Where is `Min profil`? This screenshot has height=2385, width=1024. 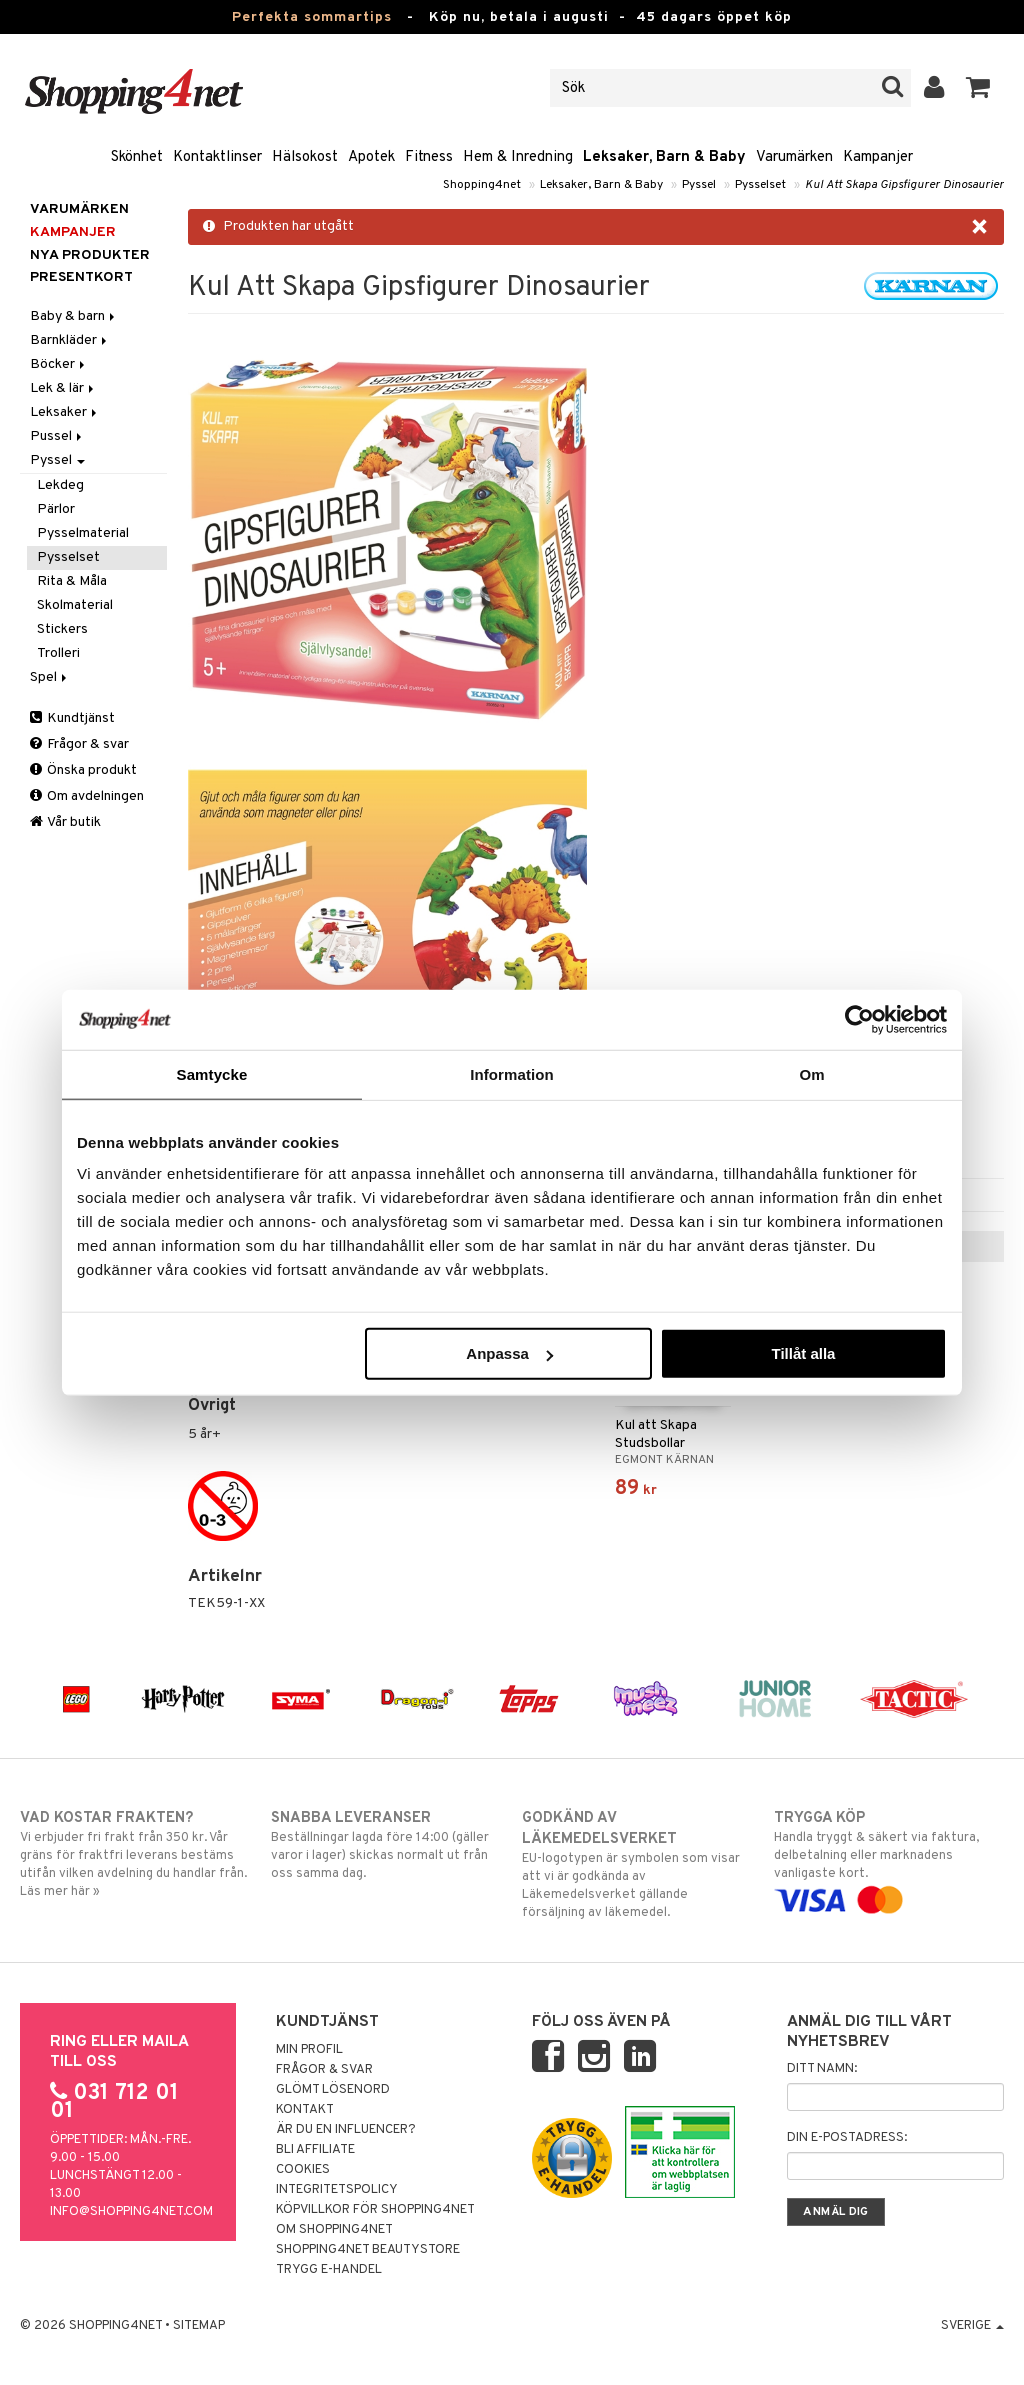 Min profil is located at coordinates (309, 2050).